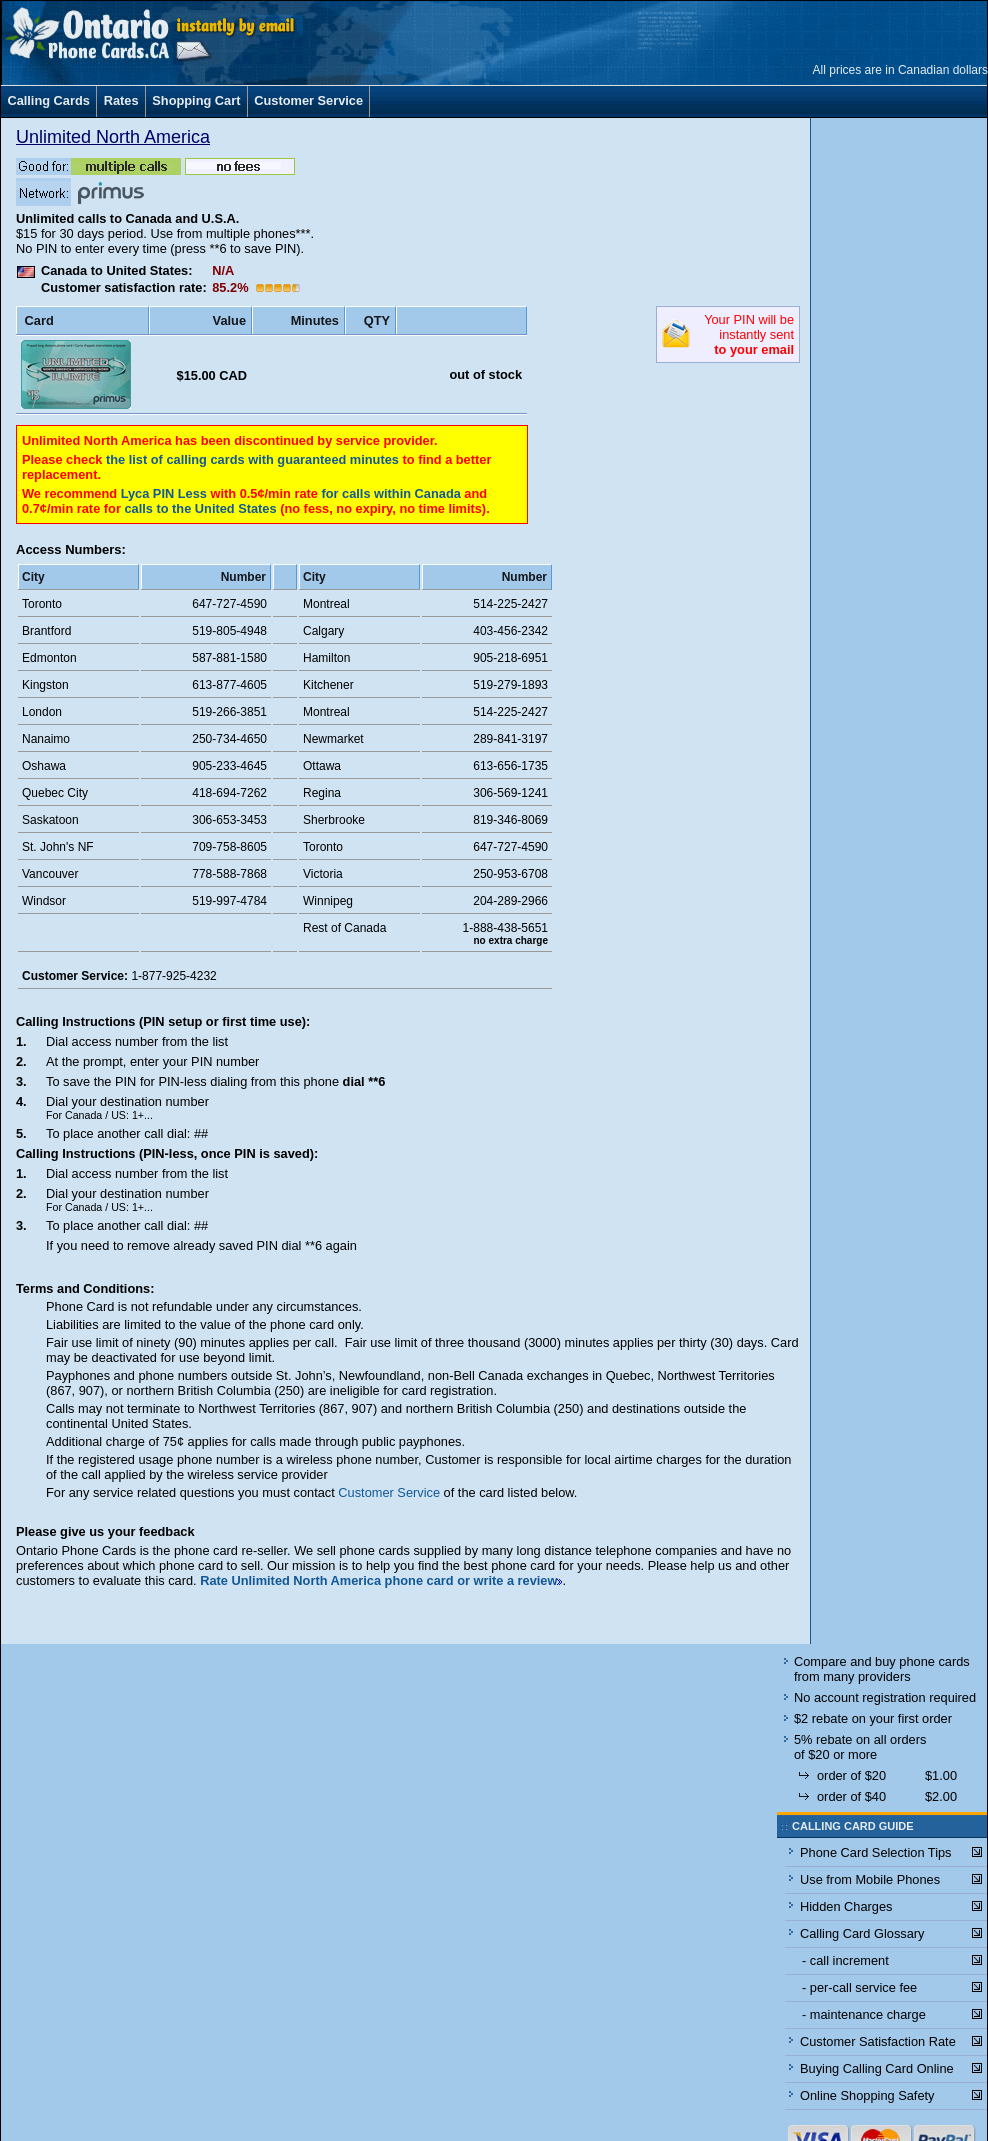 The height and width of the screenshot is (2141, 988). I want to click on Please give us your feedback, so click(105, 1531).